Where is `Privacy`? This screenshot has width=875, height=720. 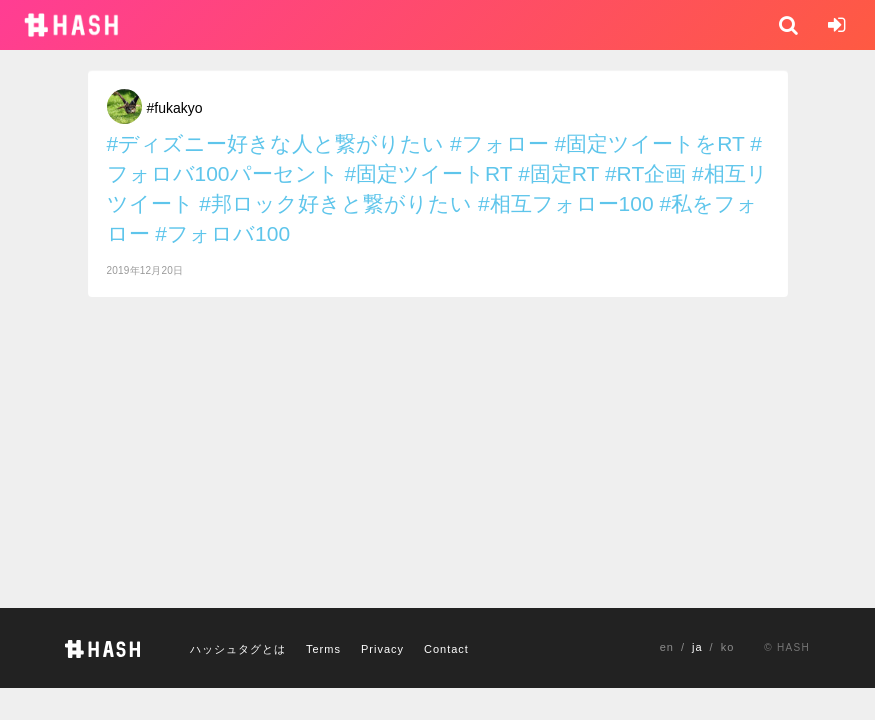 Privacy is located at coordinates (382, 649).